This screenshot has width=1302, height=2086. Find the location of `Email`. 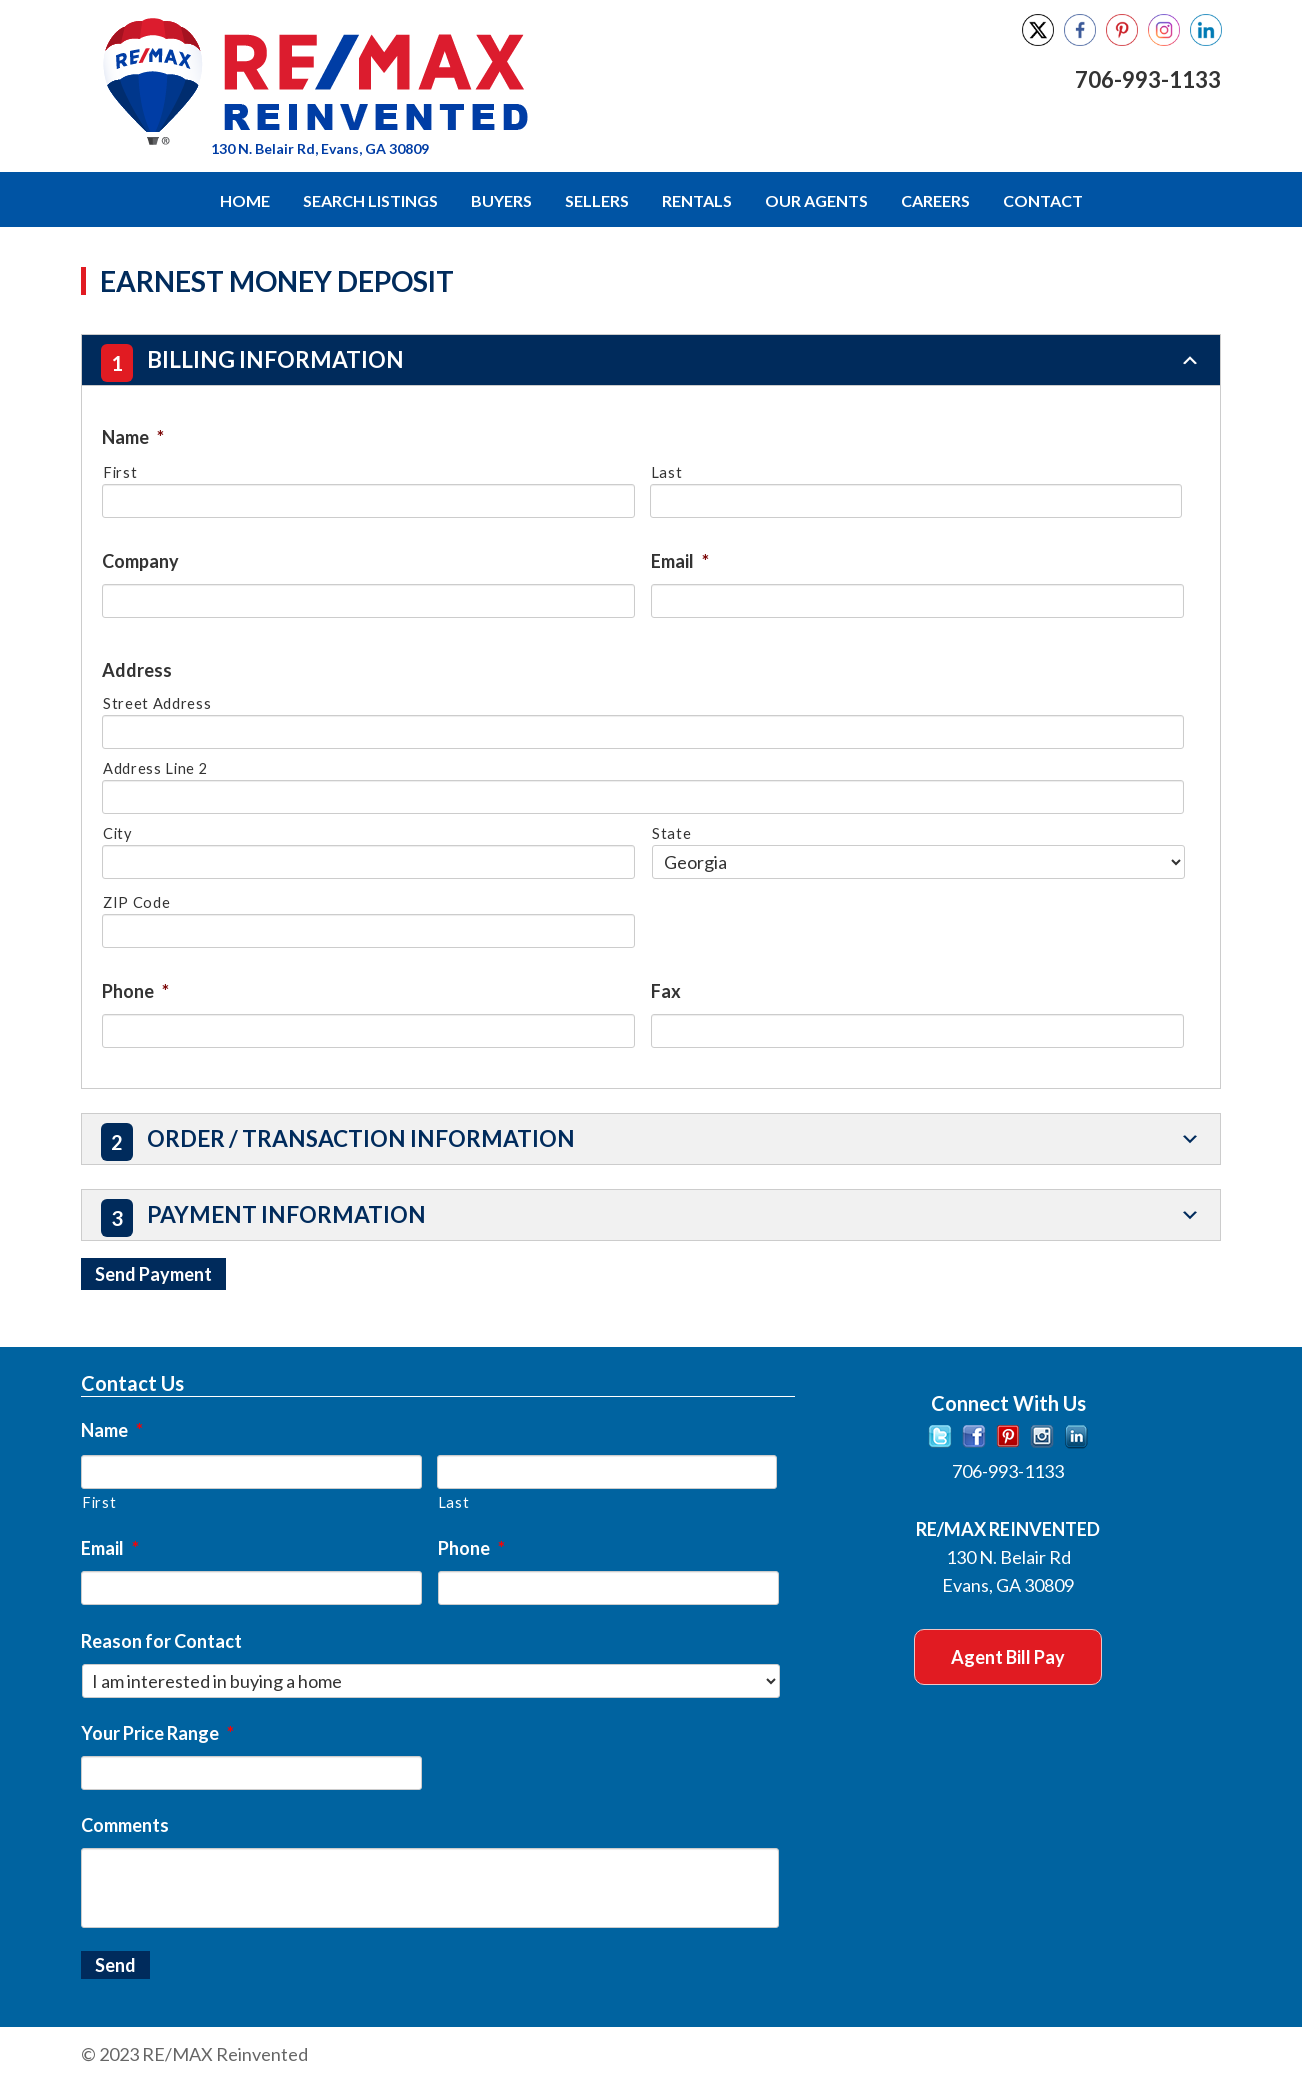

Email is located at coordinates (680, 560).